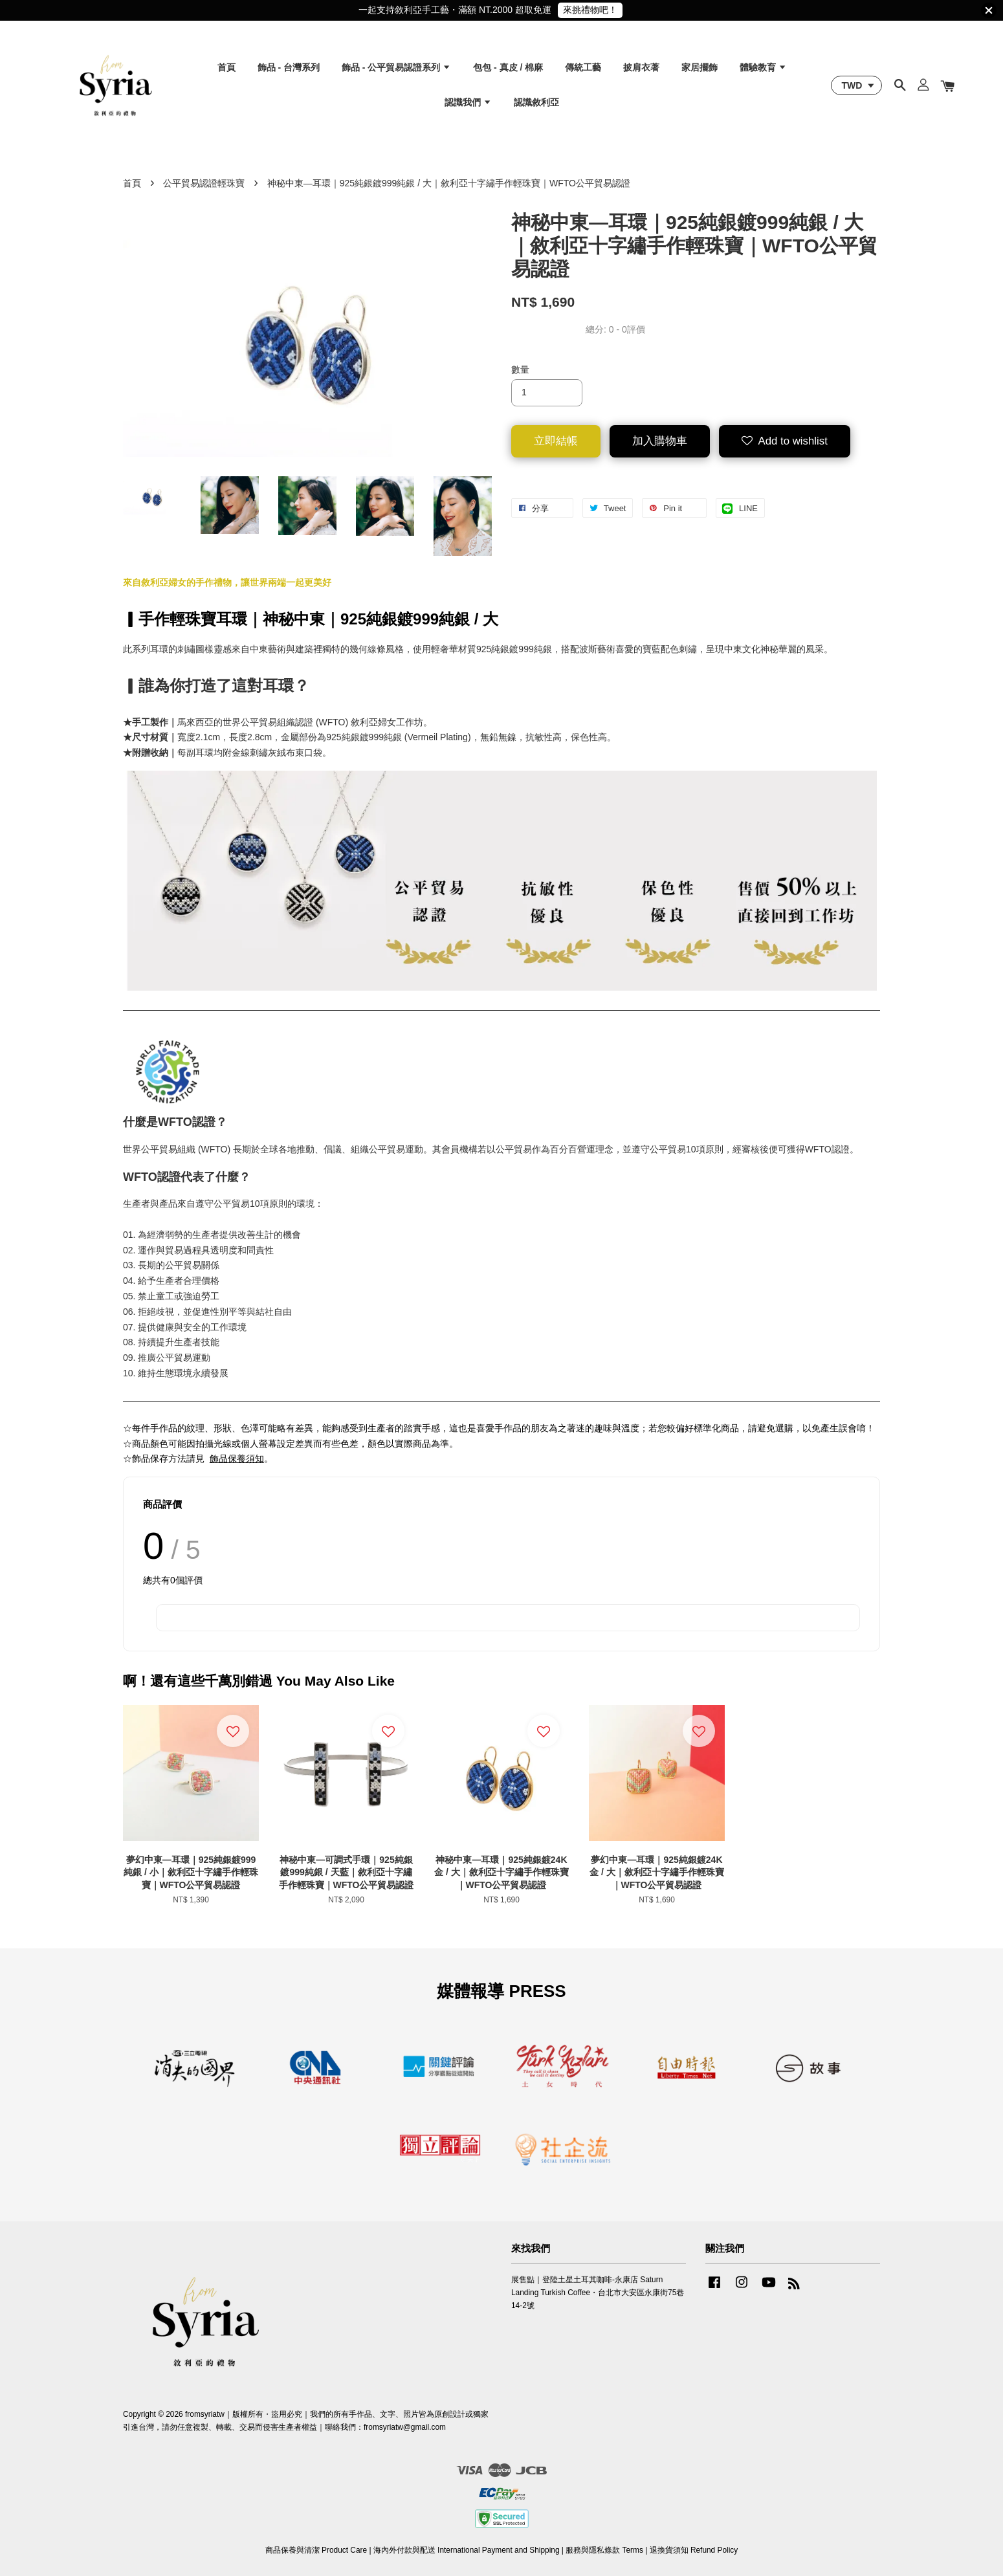 The height and width of the screenshot is (2576, 1003). I want to click on 公平貿易認證輕珠寶, so click(204, 183).